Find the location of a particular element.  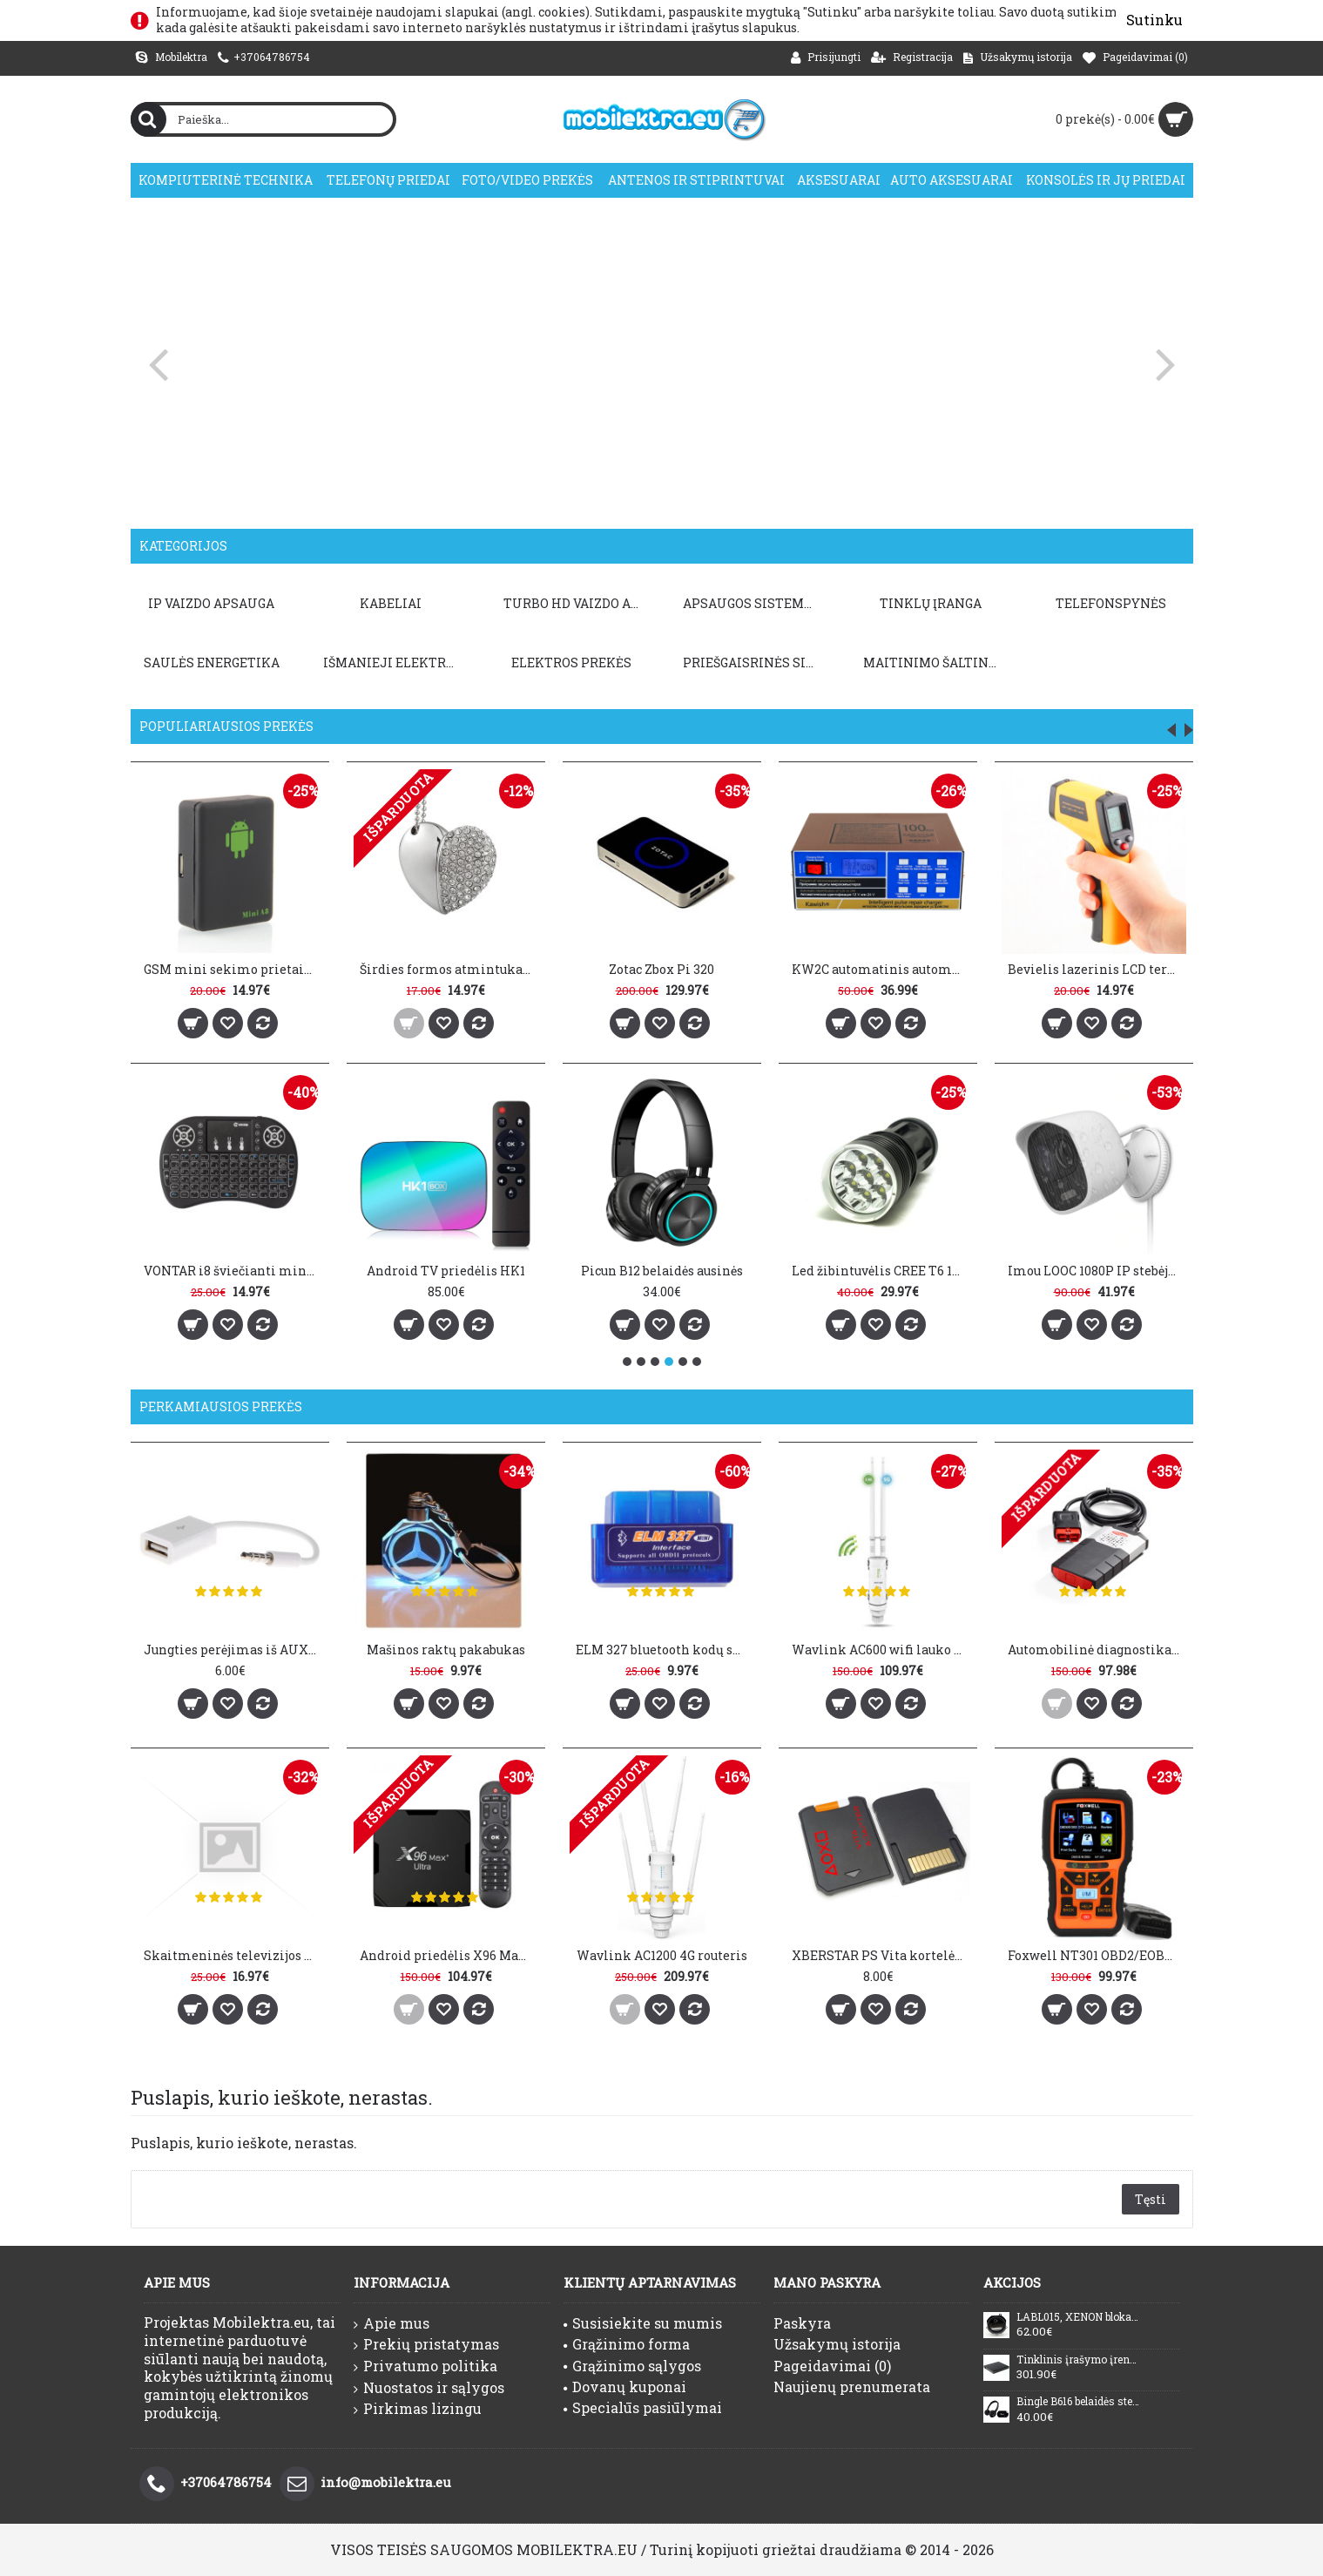

Naujienų prenumerata is located at coordinates (851, 2386).